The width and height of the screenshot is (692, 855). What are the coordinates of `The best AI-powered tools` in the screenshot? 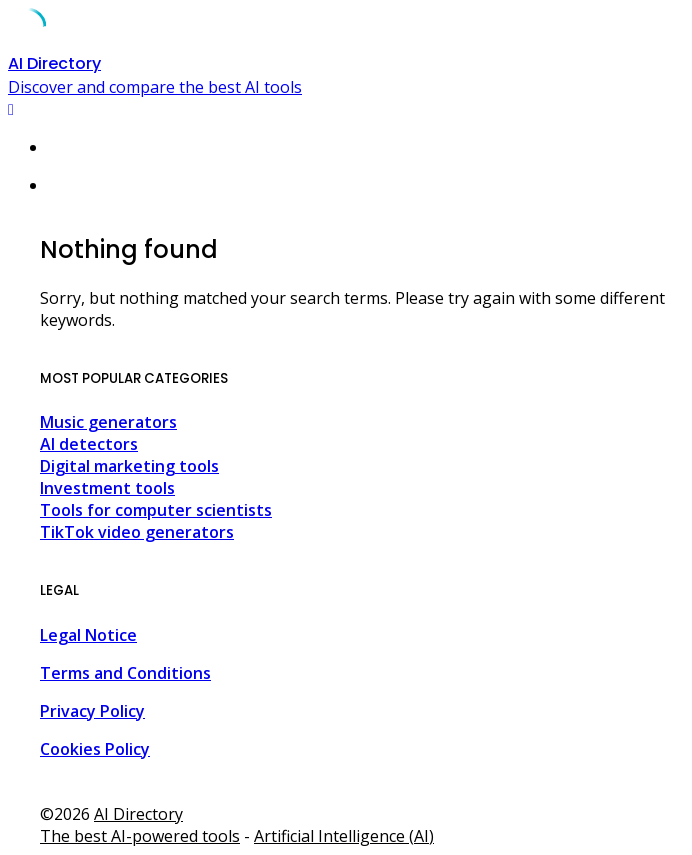 It's located at (140, 836).